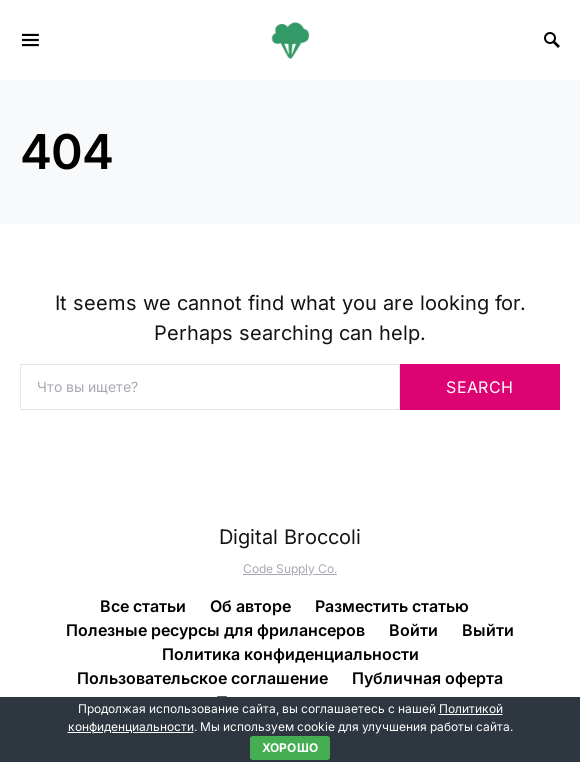  I want to click on Пользовательское соглашение, so click(202, 678).